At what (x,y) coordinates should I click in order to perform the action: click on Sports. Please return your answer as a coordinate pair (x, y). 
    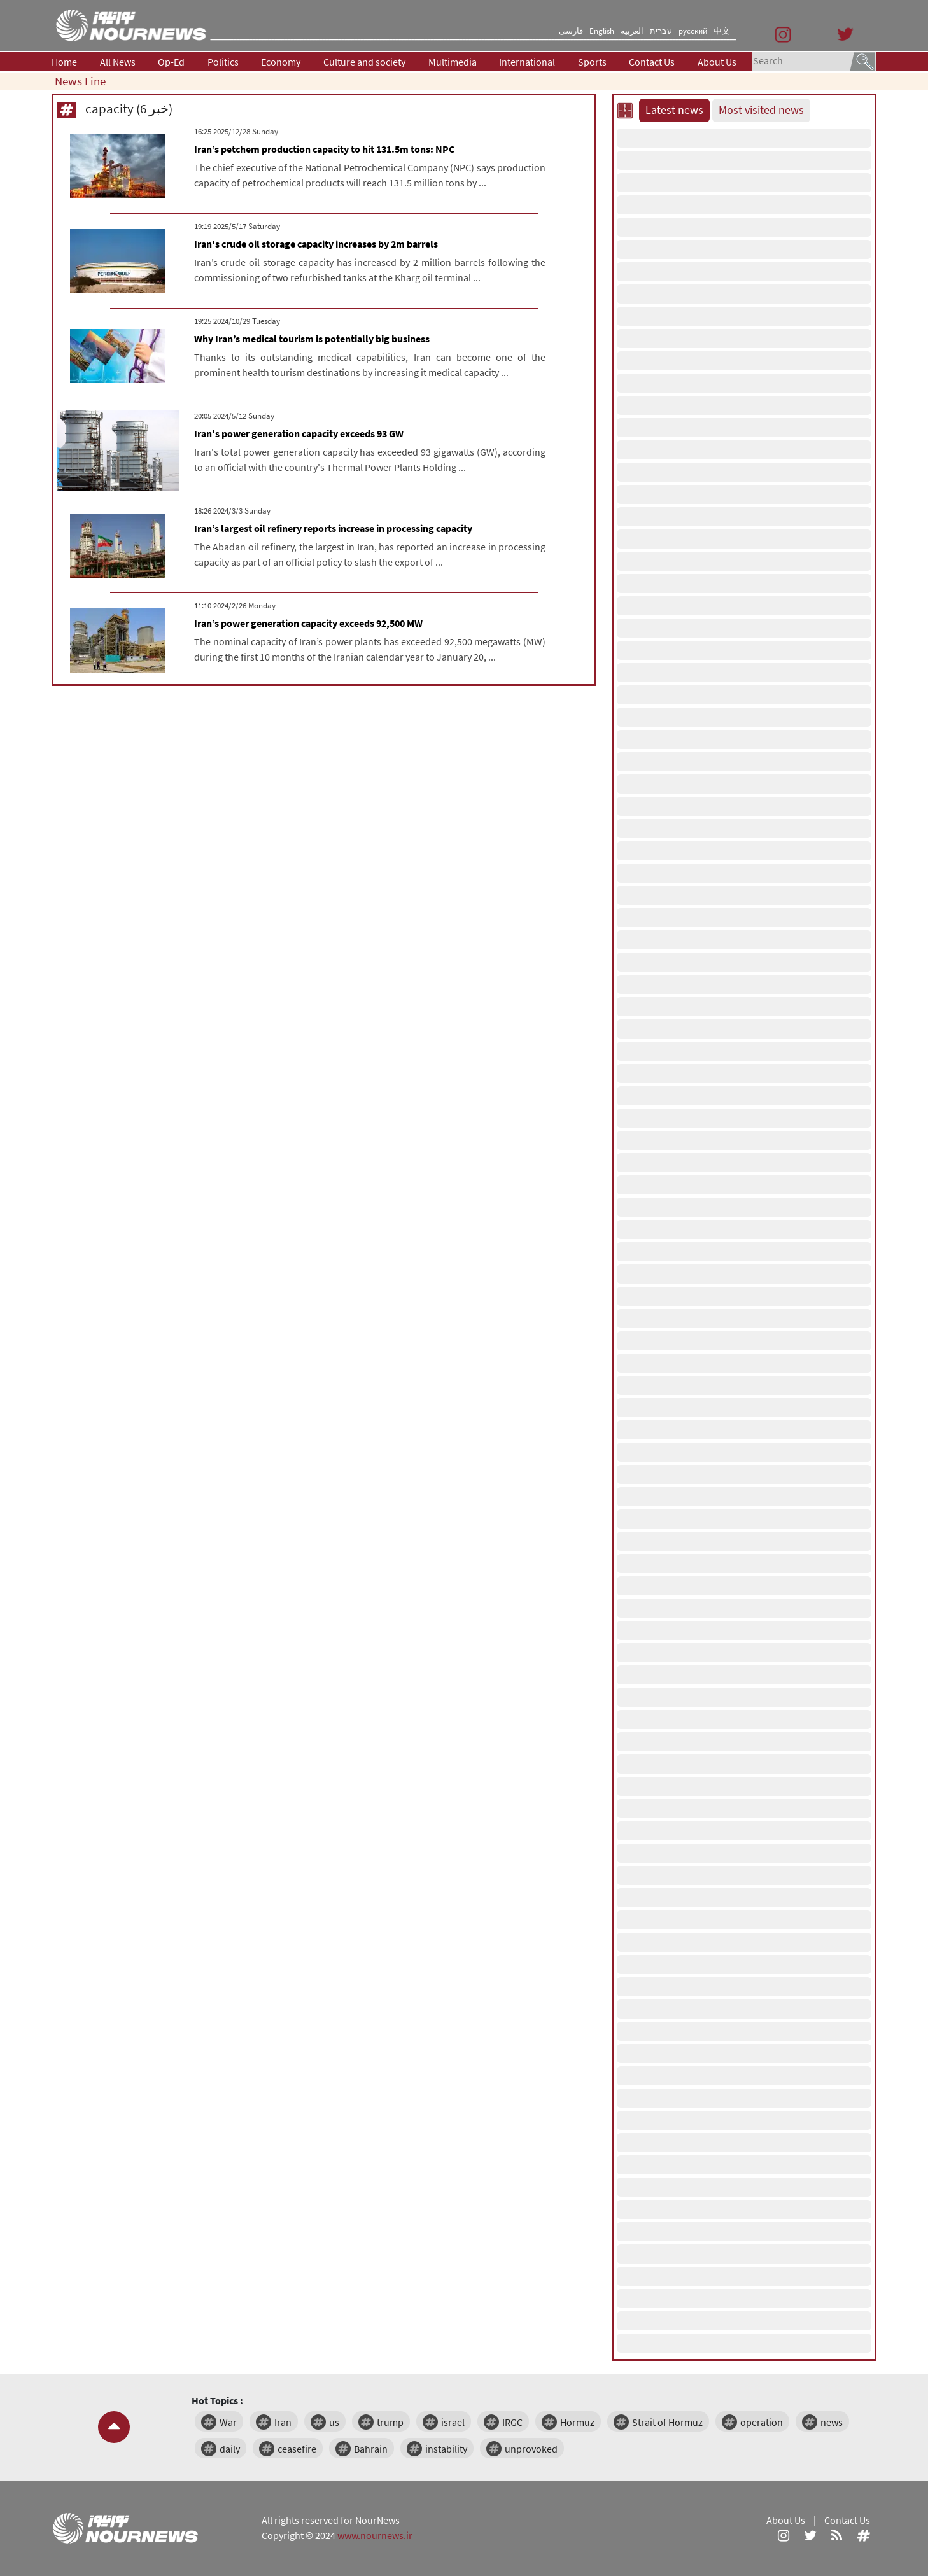
    Looking at the image, I should click on (592, 61).